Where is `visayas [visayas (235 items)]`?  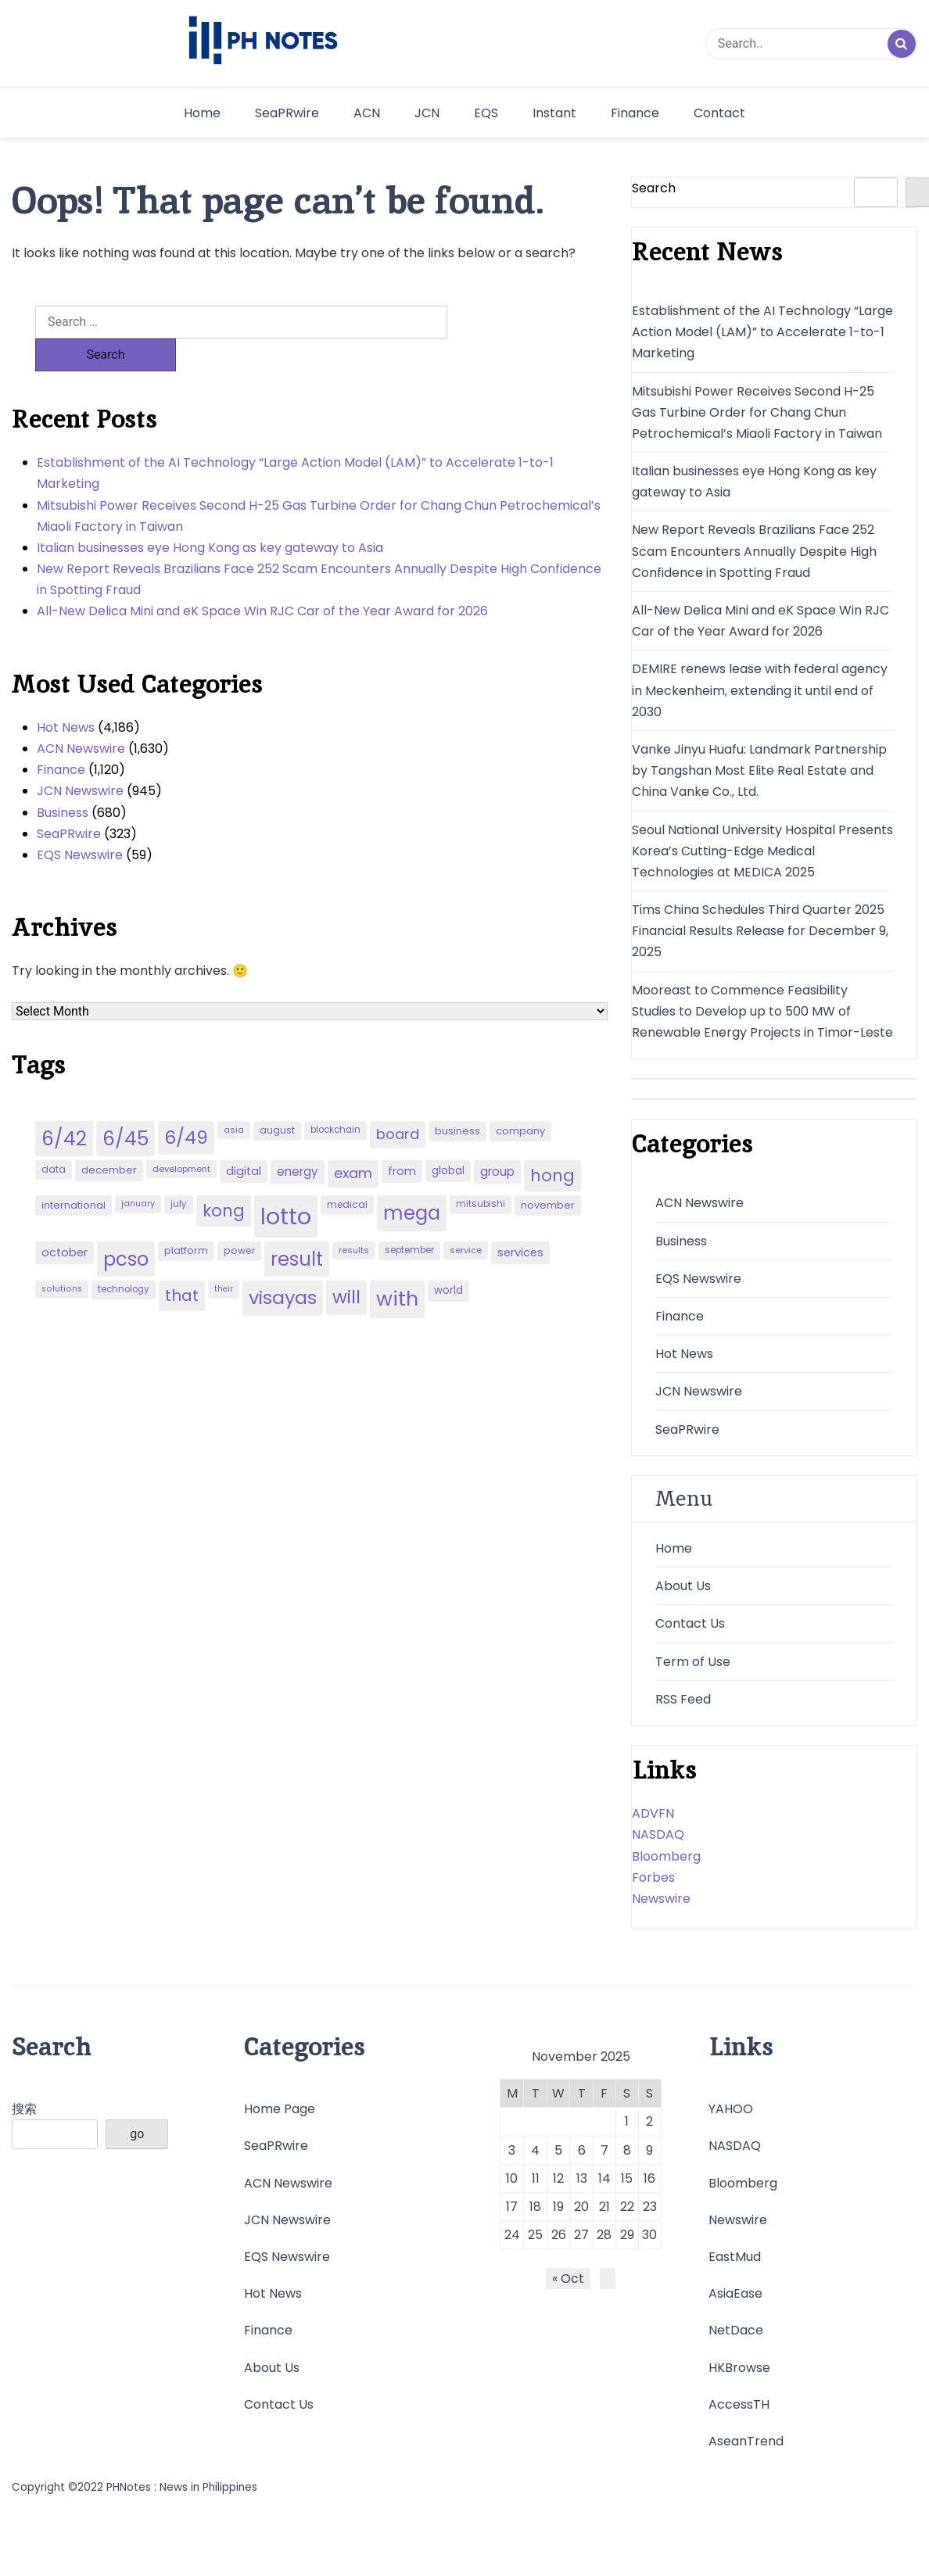 visayas [visayas (235 items)] is located at coordinates (283, 1264).